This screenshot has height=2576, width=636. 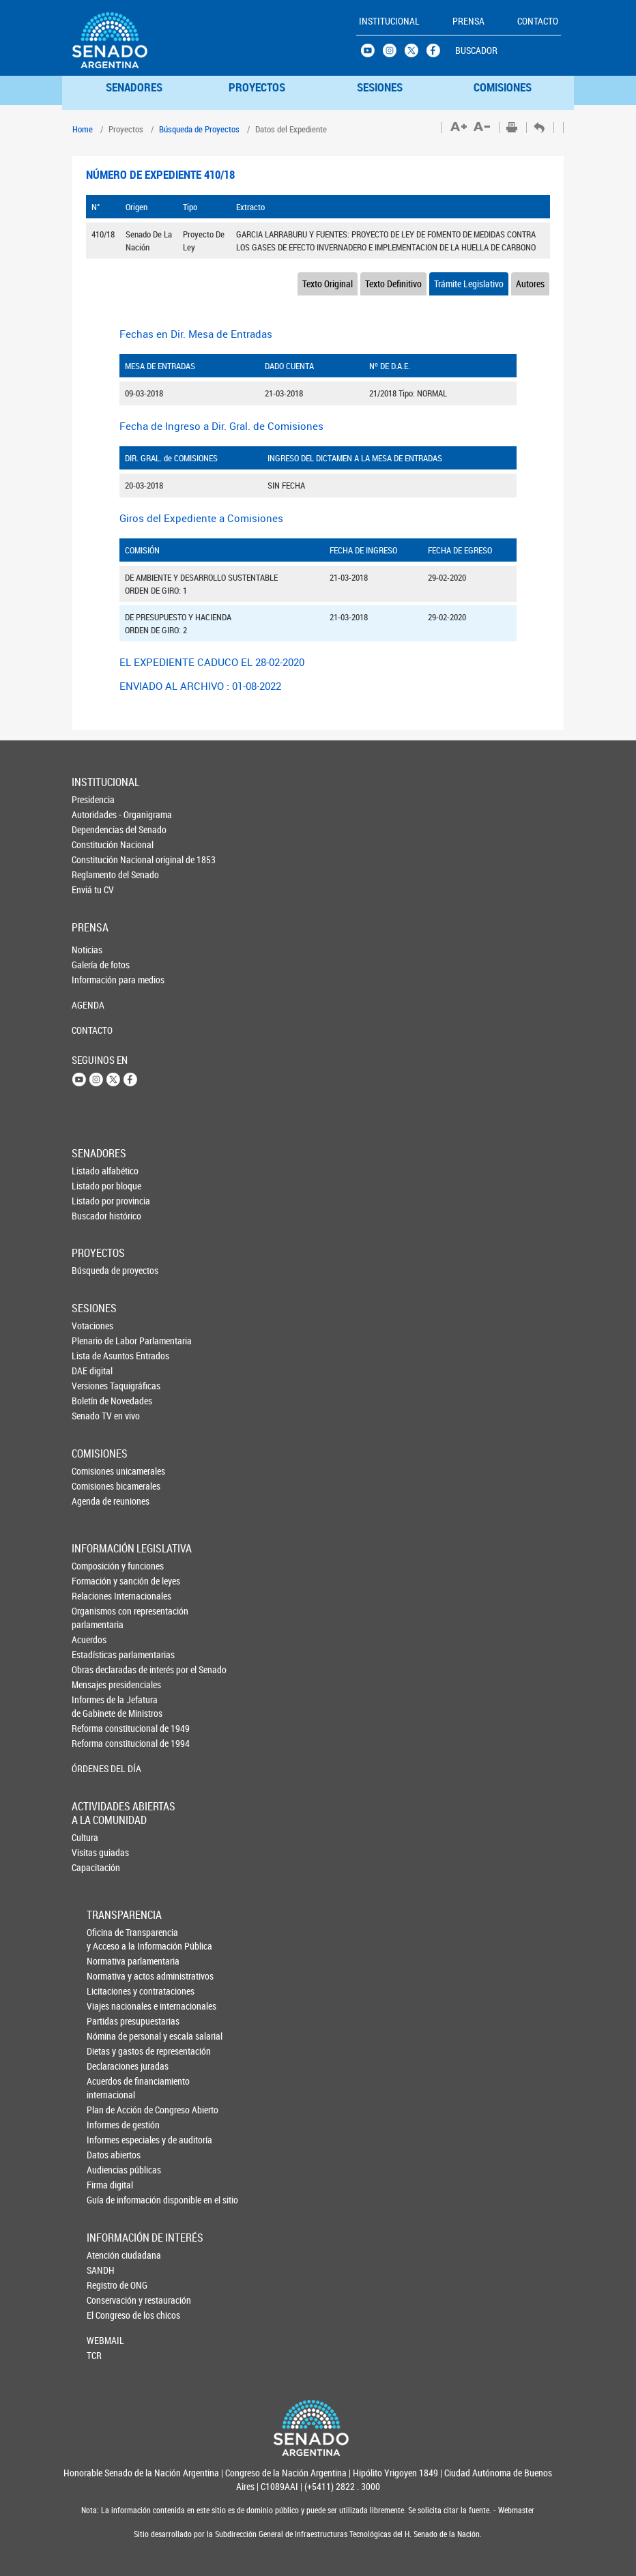 I want to click on Dependencias del Senado, so click(x=94, y=829).